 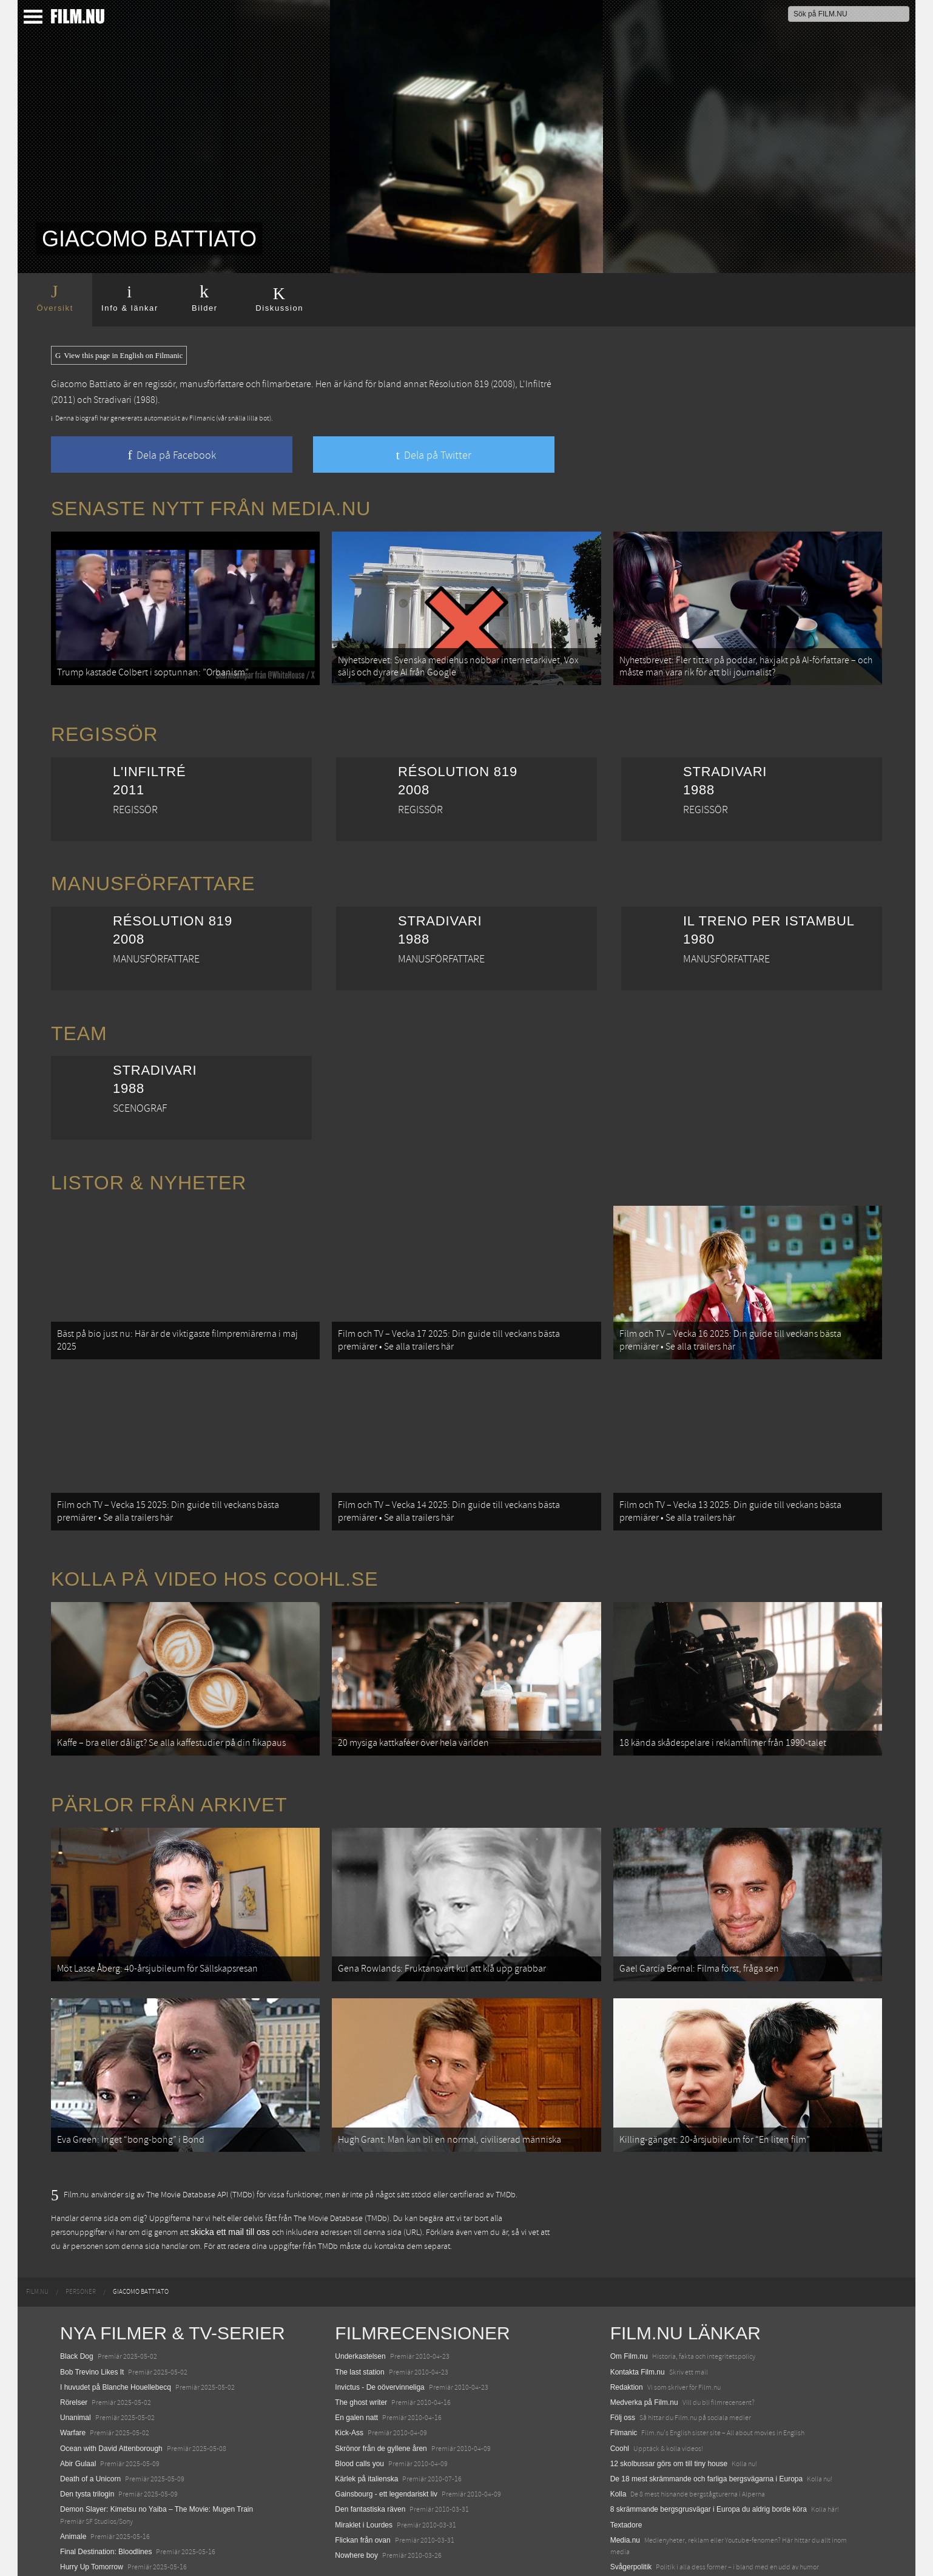 What do you see at coordinates (622, 2359) in the screenshot?
I see `Följ oss` at bounding box center [622, 2359].